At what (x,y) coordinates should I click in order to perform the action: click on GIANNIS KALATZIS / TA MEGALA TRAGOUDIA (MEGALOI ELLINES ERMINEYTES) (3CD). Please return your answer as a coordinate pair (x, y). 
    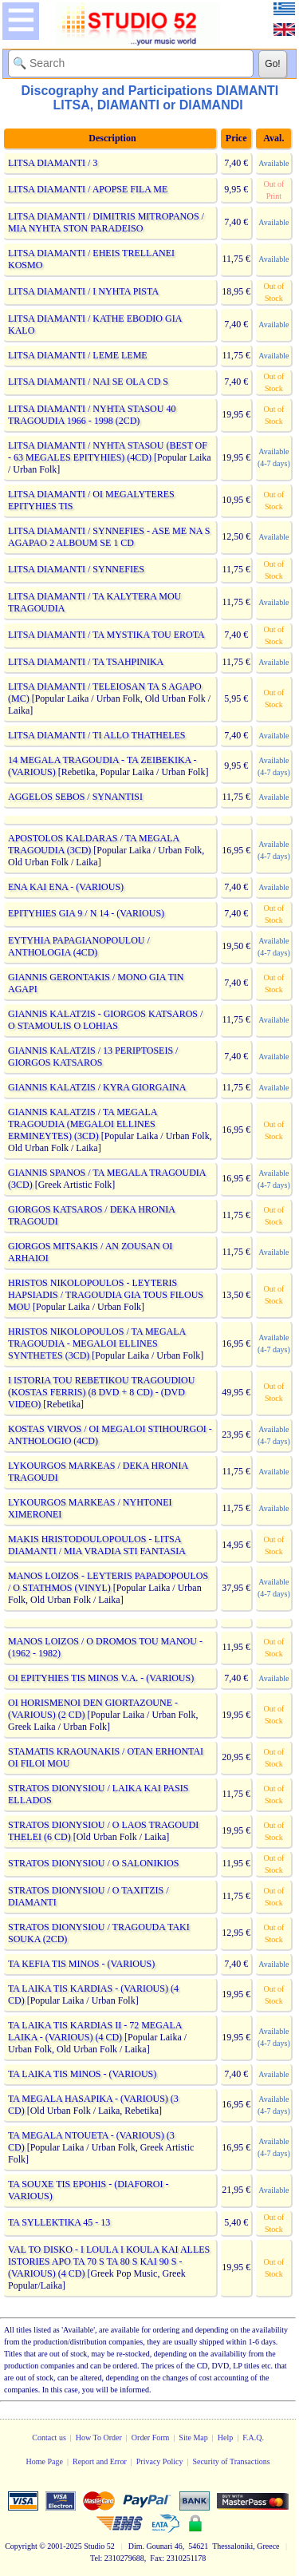
    Looking at the image, I should click on (82, 1124).